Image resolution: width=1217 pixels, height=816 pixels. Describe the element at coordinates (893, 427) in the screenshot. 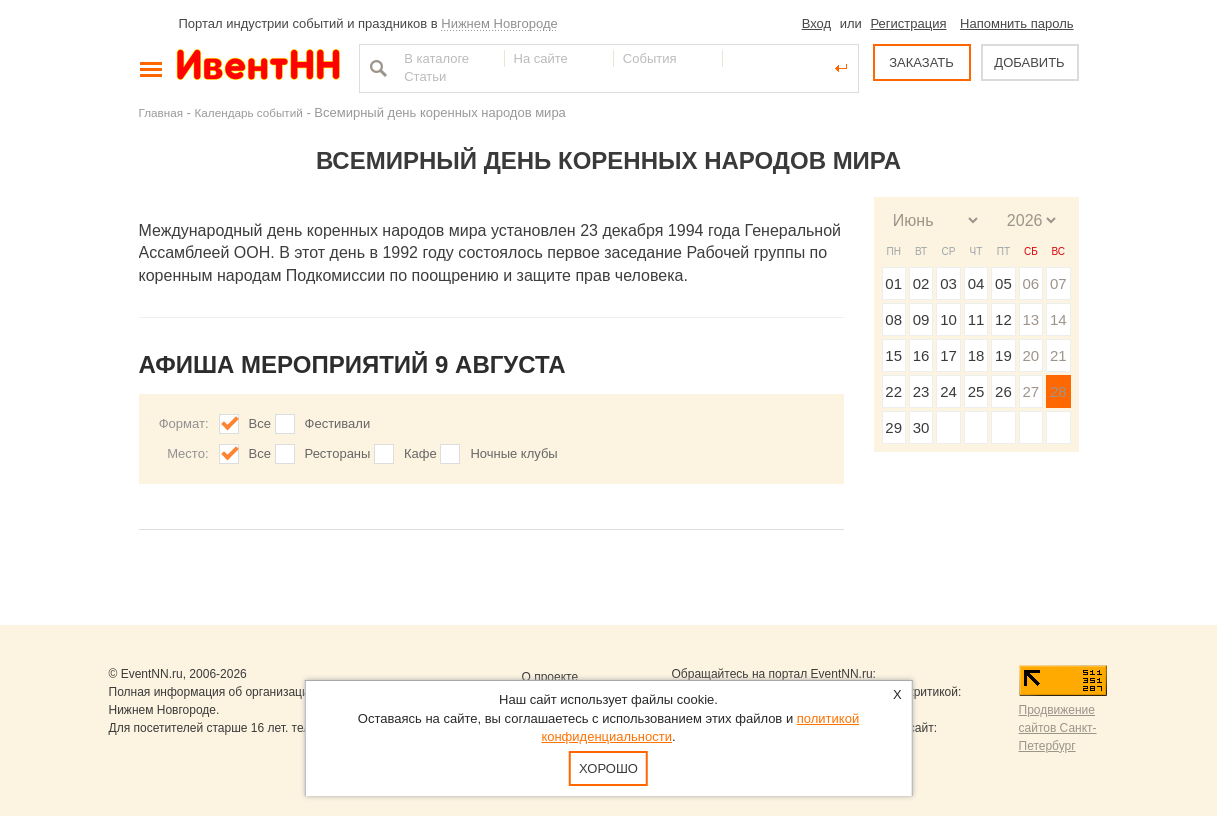

I see `29` at that location.